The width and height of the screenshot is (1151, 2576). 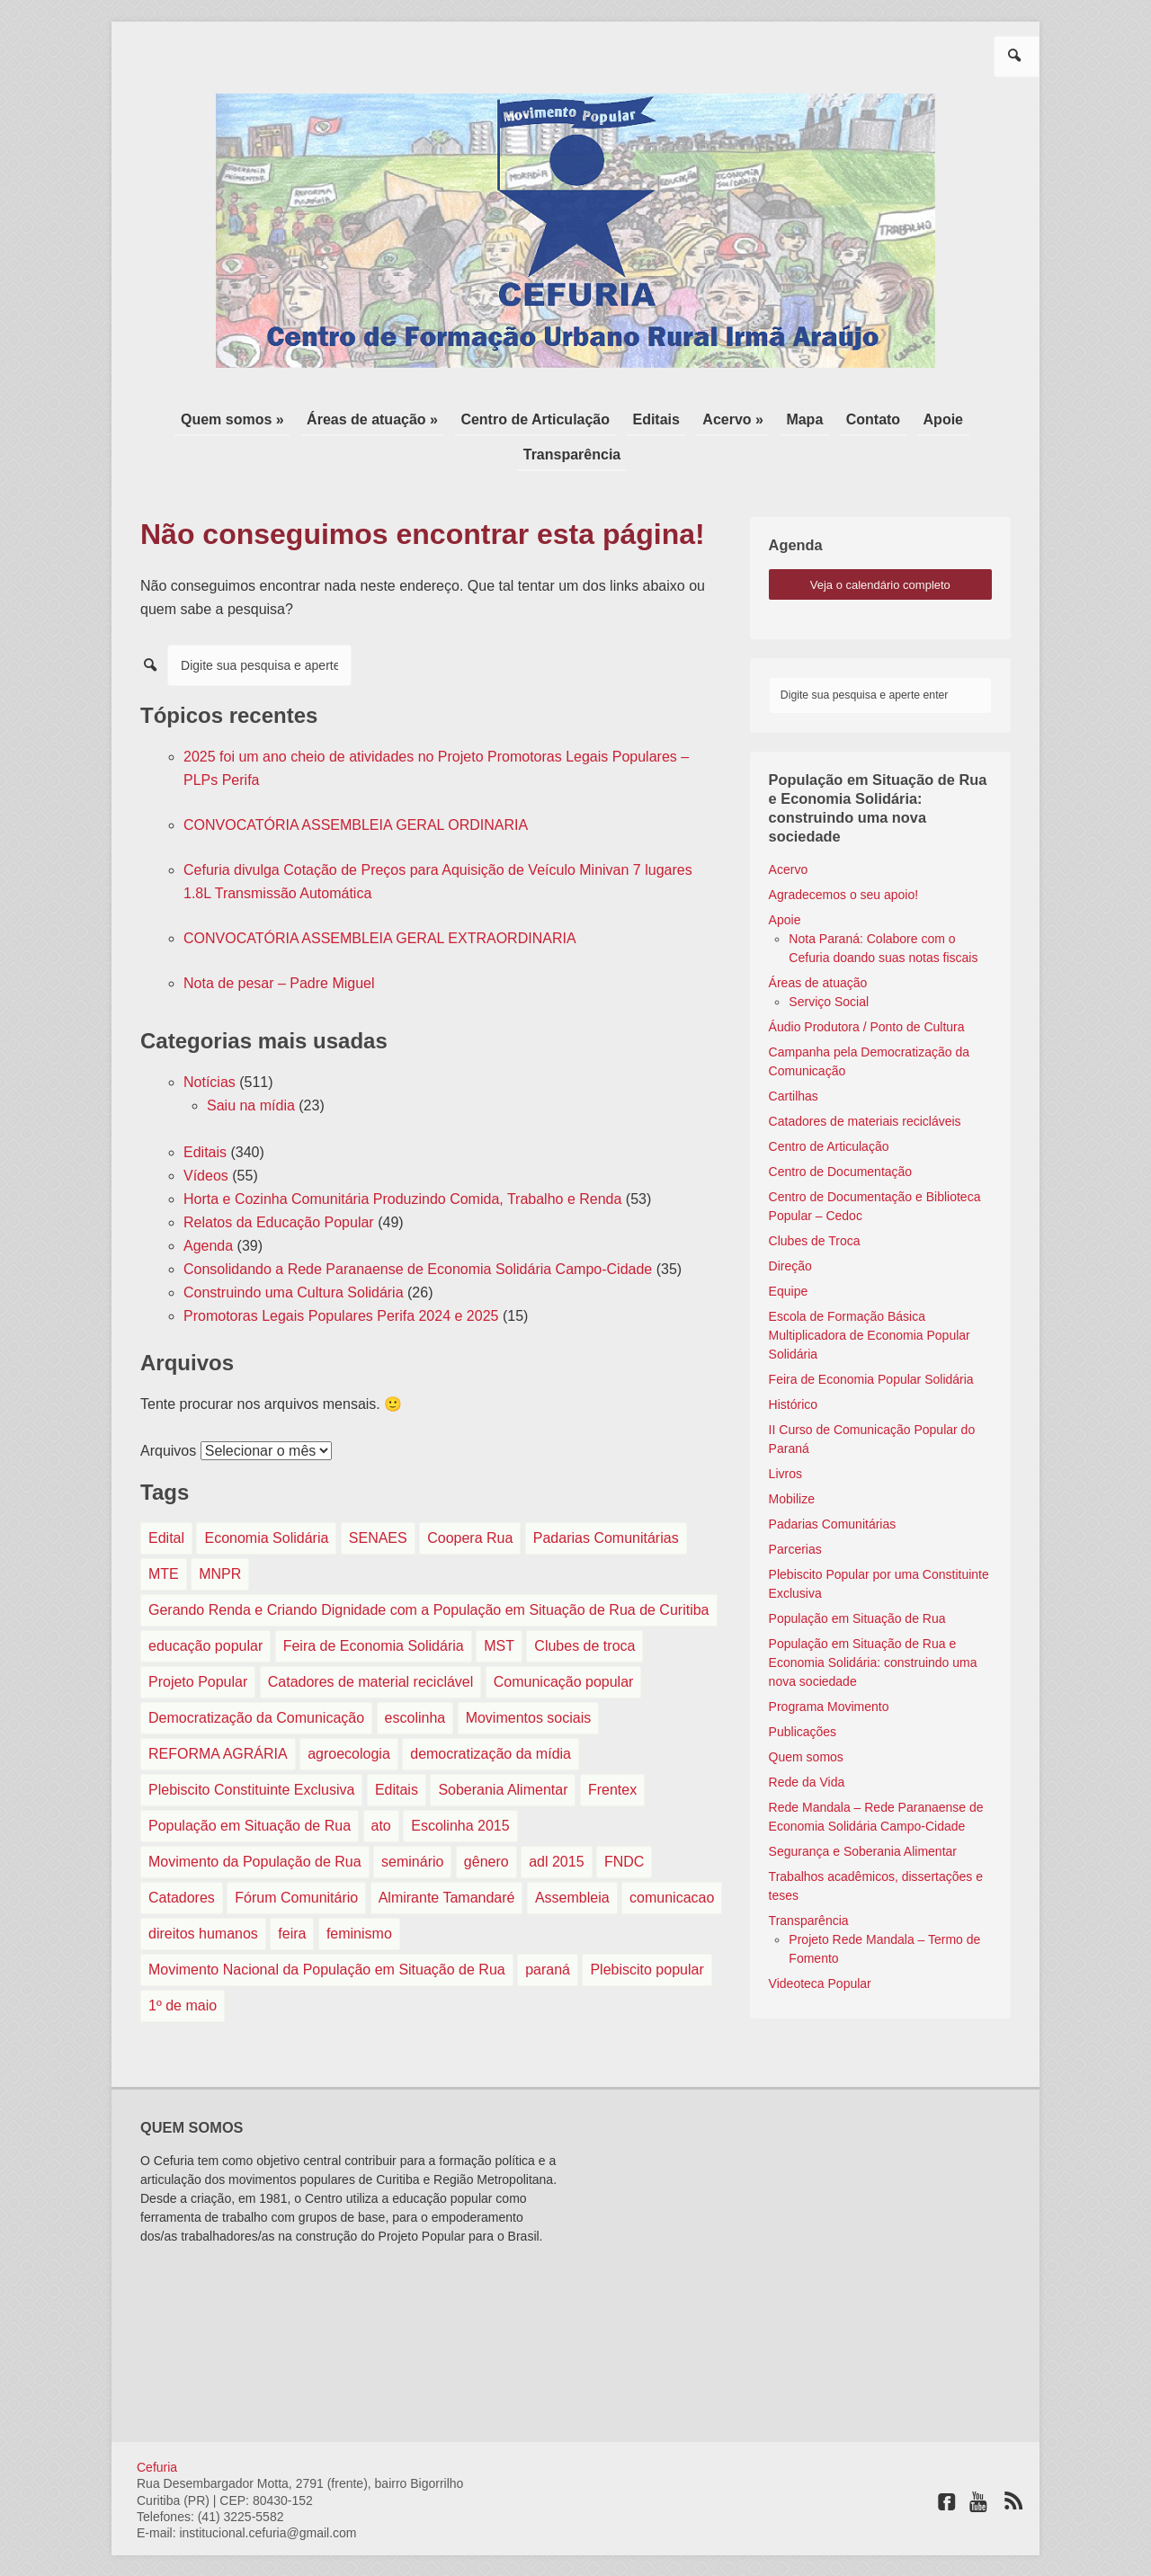 I want to click on Programa Movimento, so click(x=829, y=1667).